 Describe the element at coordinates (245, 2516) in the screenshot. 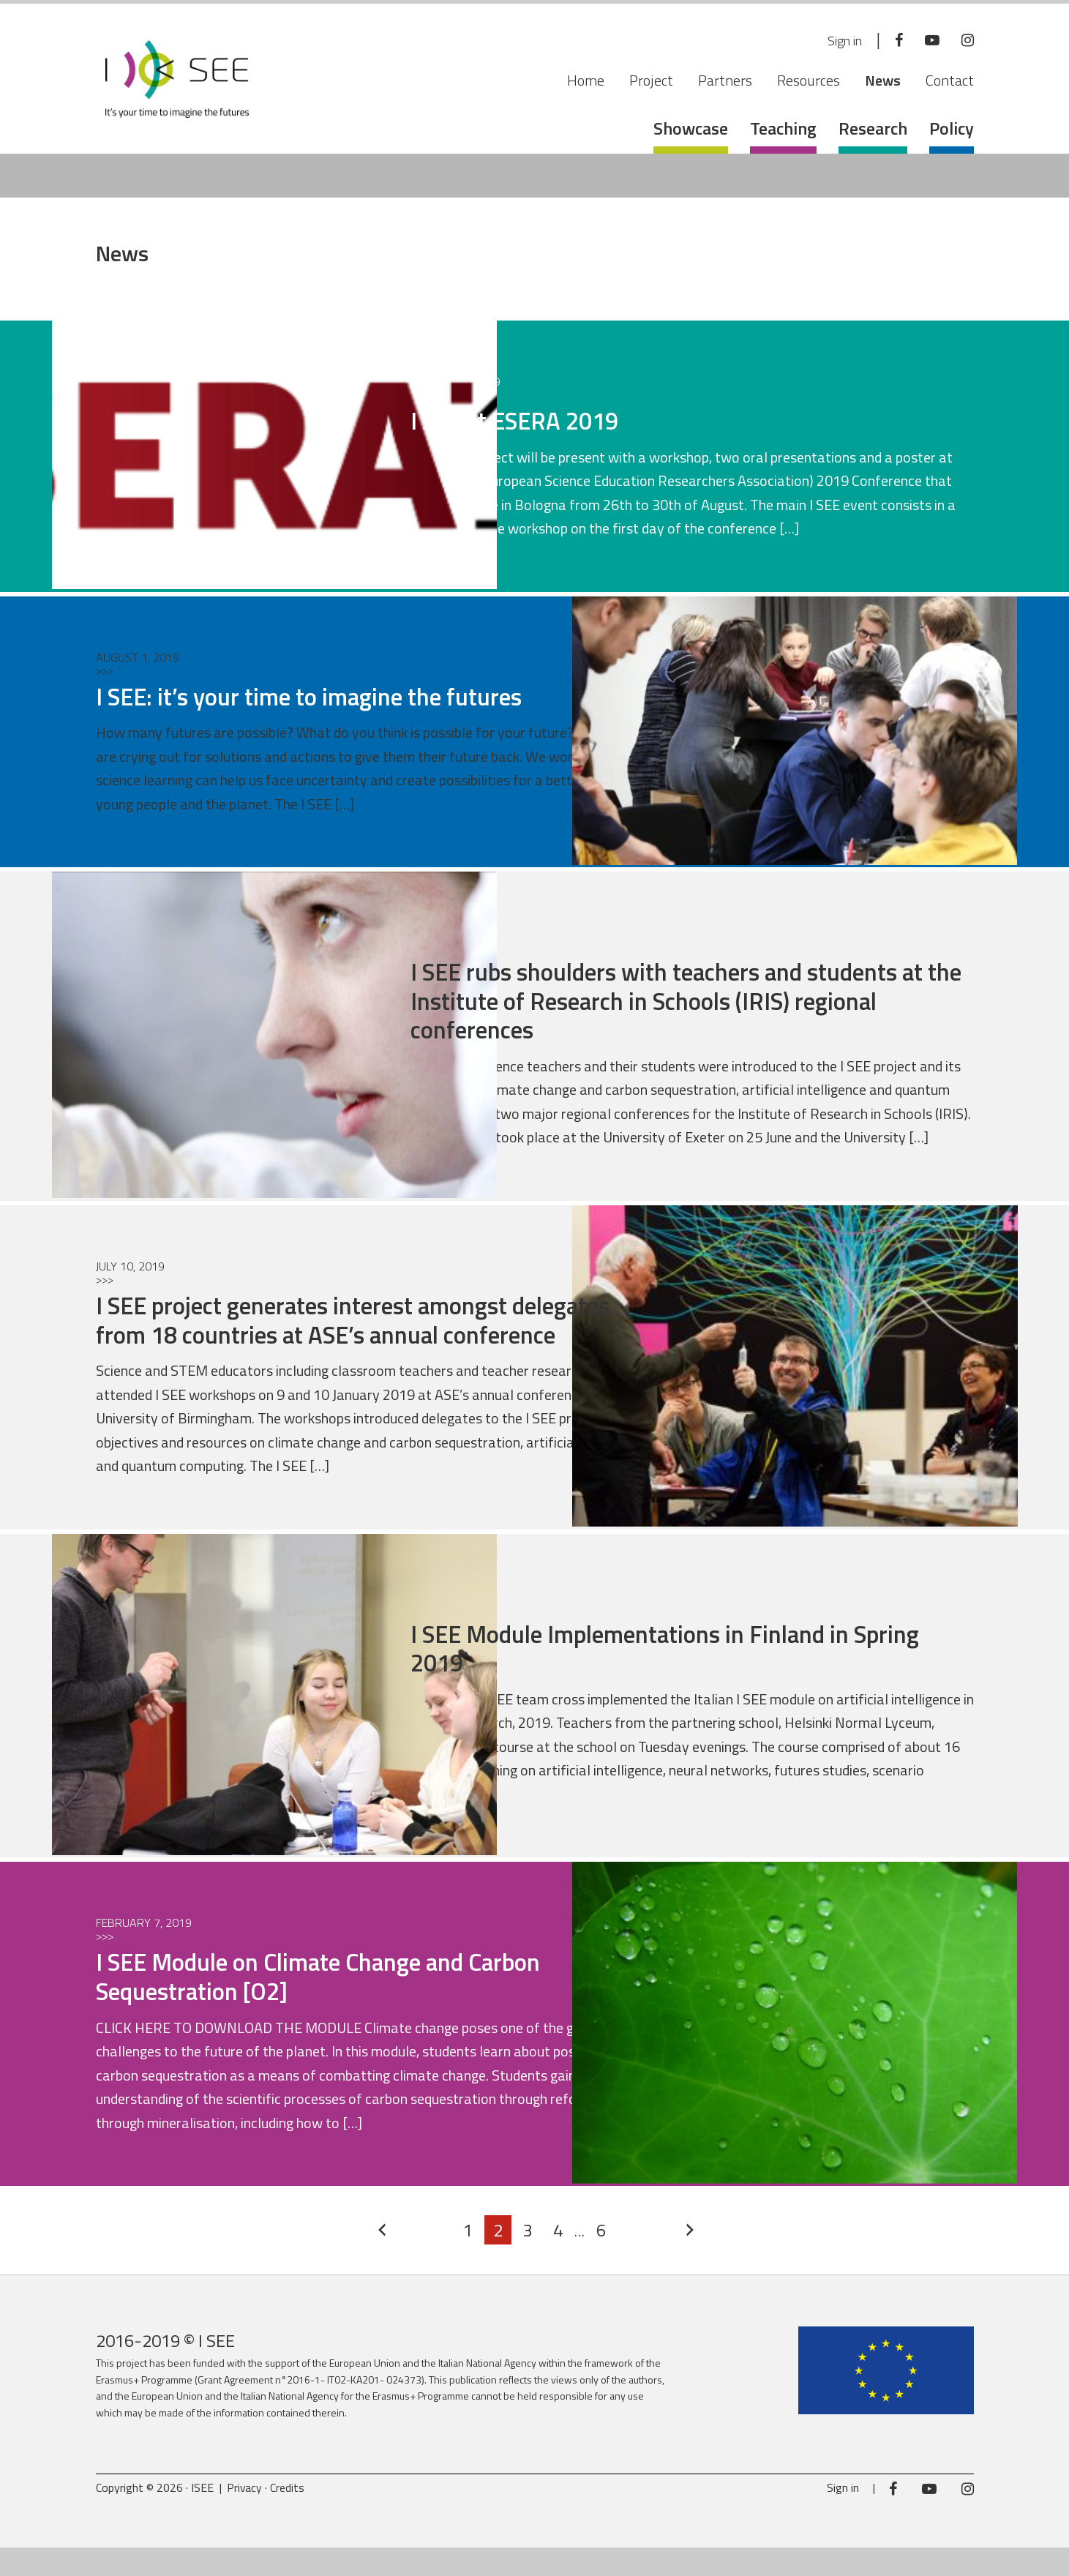

I see `Privacy` at that location.